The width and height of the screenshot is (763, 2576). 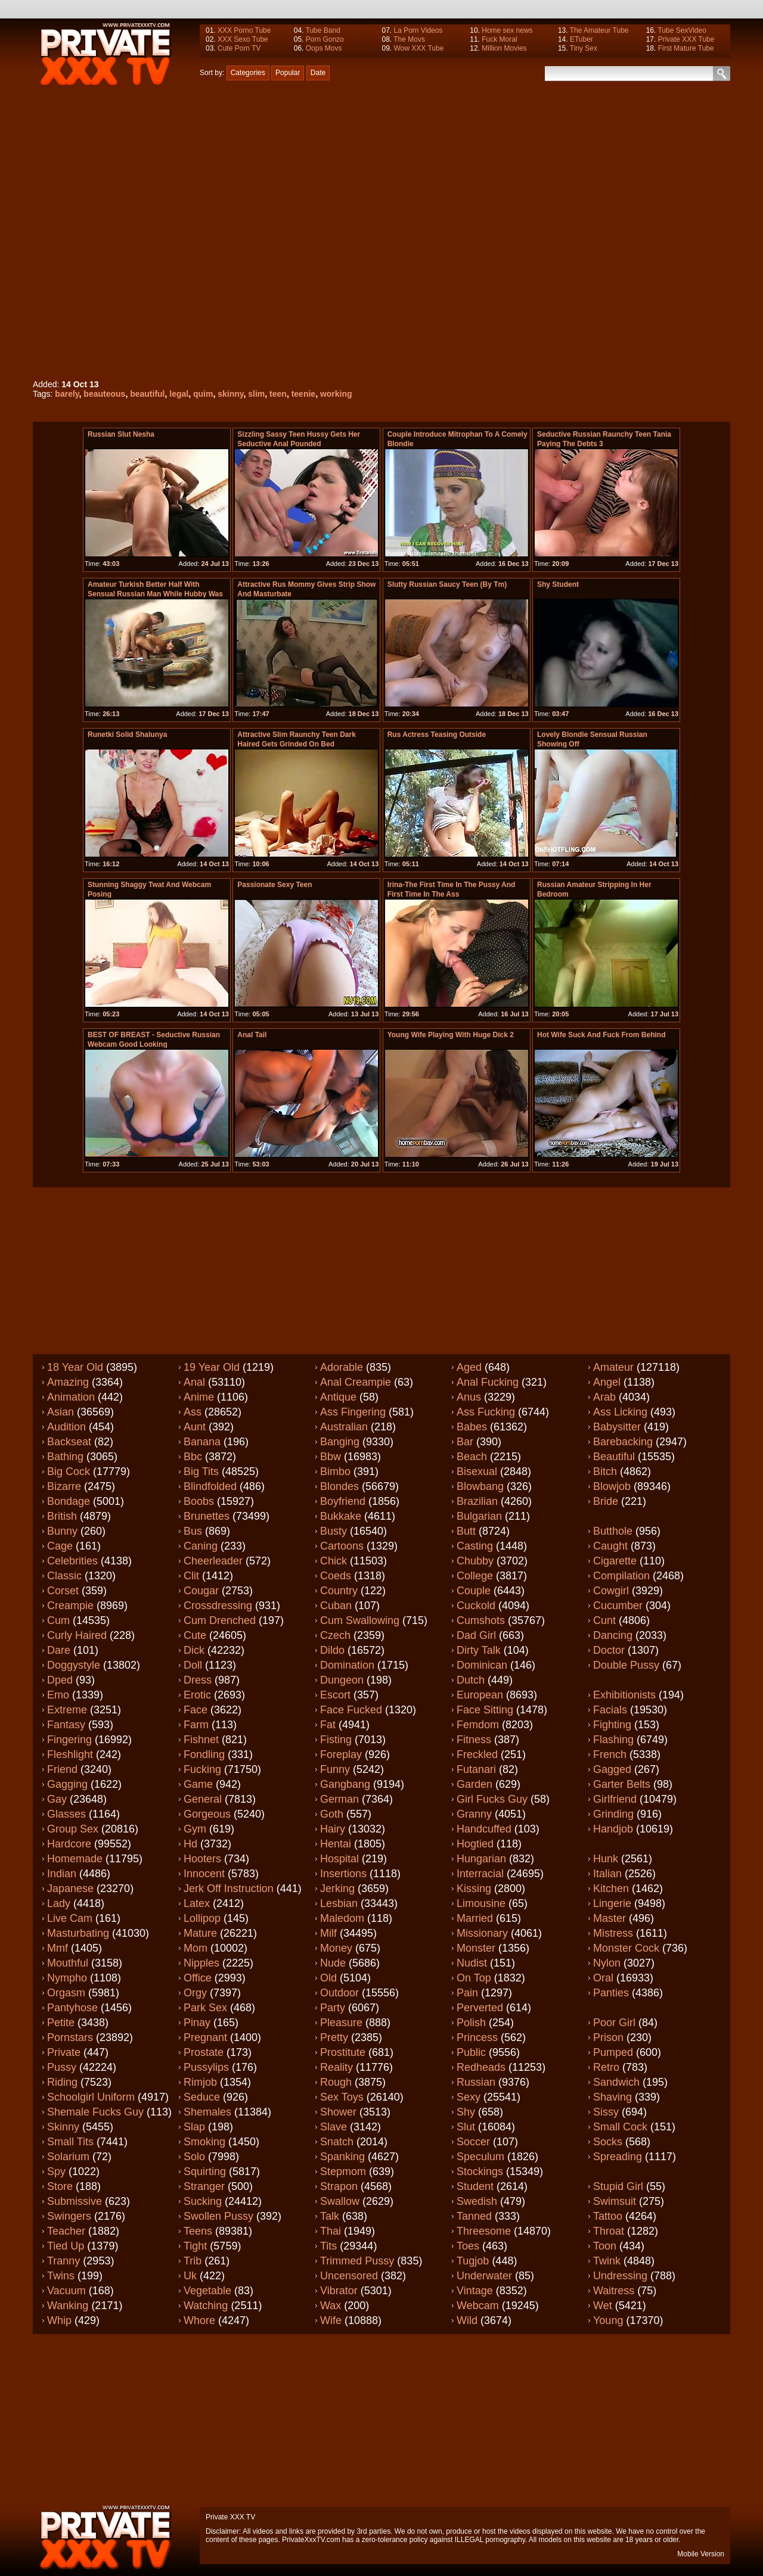 What do you see at coordinates (62, 1516) in the screenshot?
I see `British` at bounding box center [62, 1516].